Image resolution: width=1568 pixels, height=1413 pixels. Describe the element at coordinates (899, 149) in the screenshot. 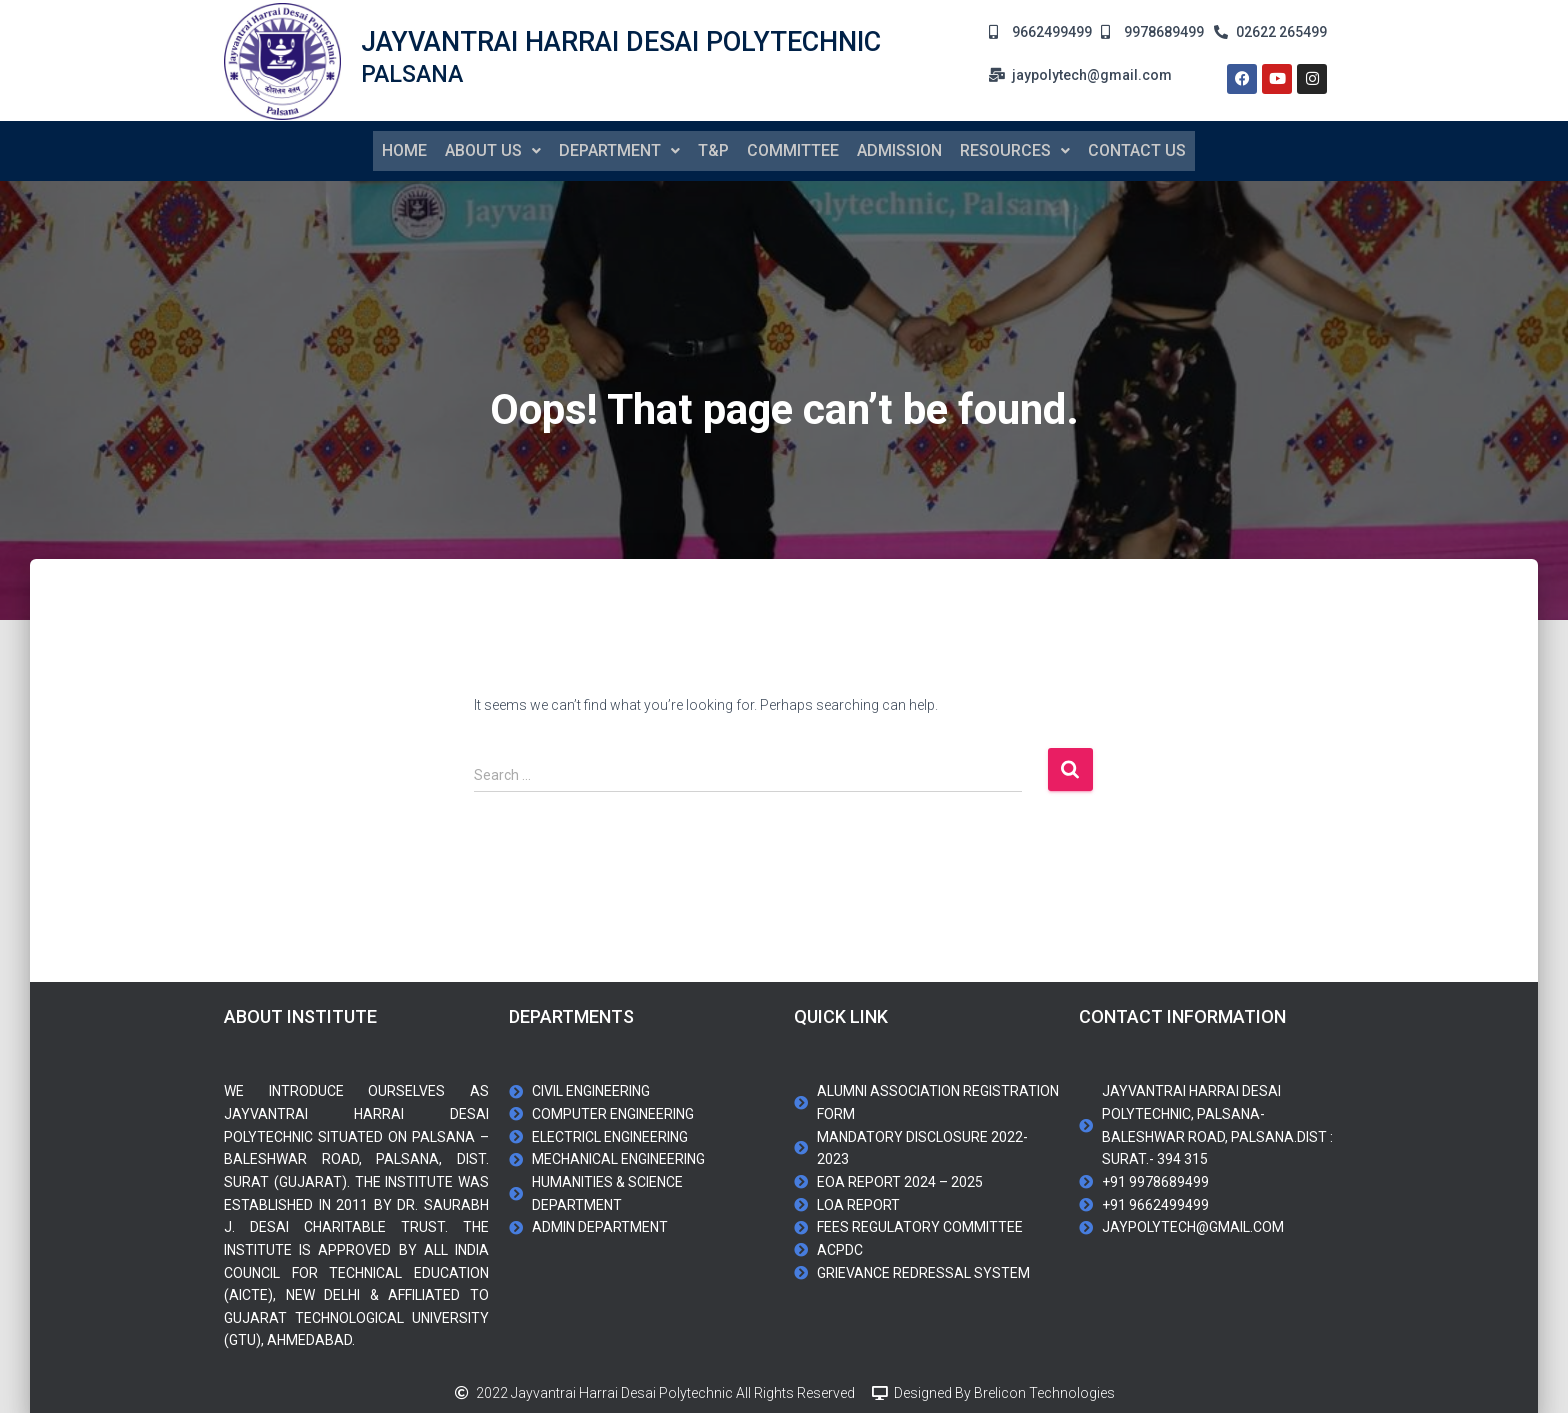

I see `Admission` at that location.